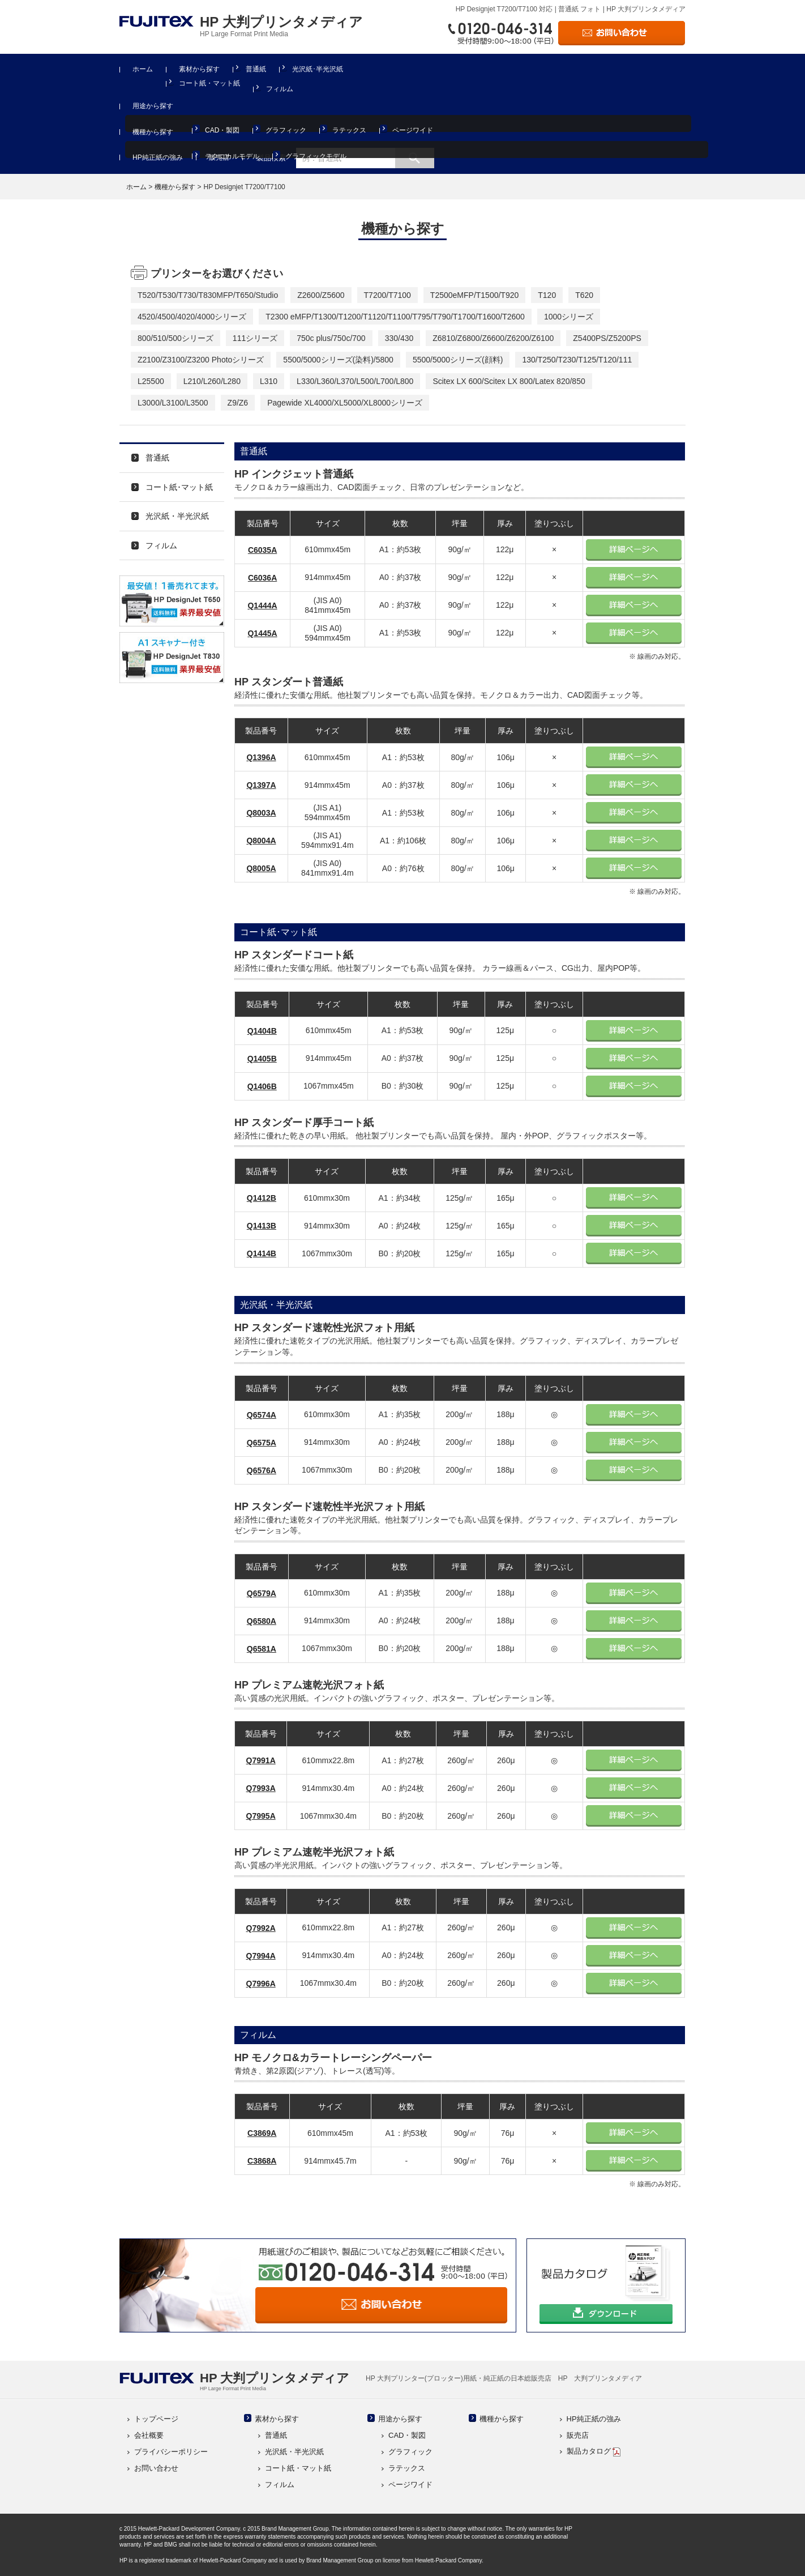  I want to click on Q8004A, so click(261, 840).